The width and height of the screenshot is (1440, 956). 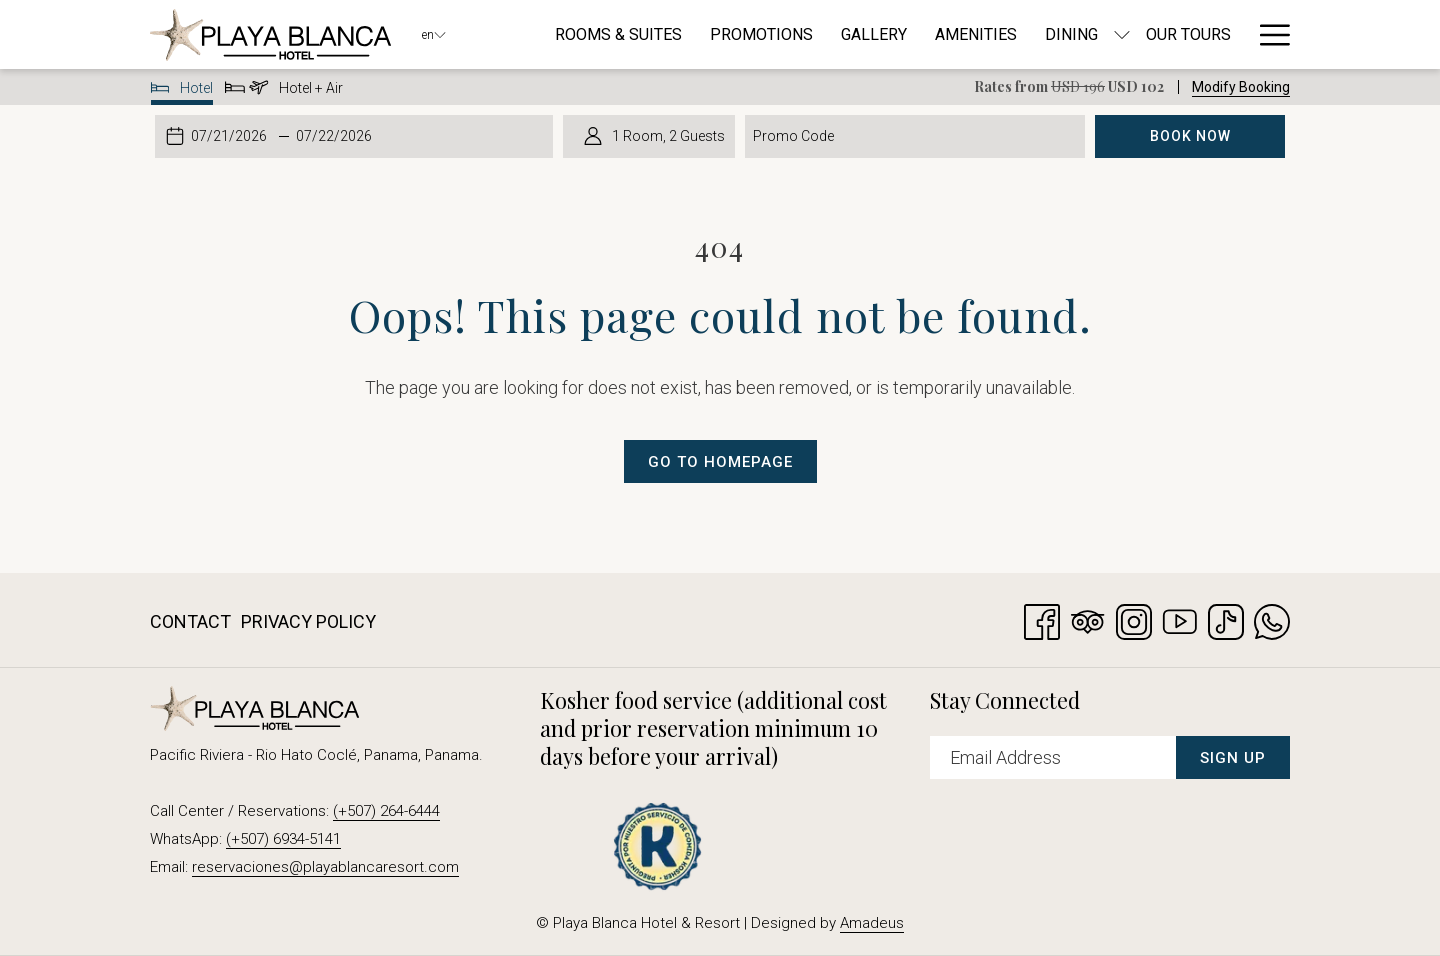 I want to click on reservaciones@playablancaresort.com, so click(x=325, y=867).